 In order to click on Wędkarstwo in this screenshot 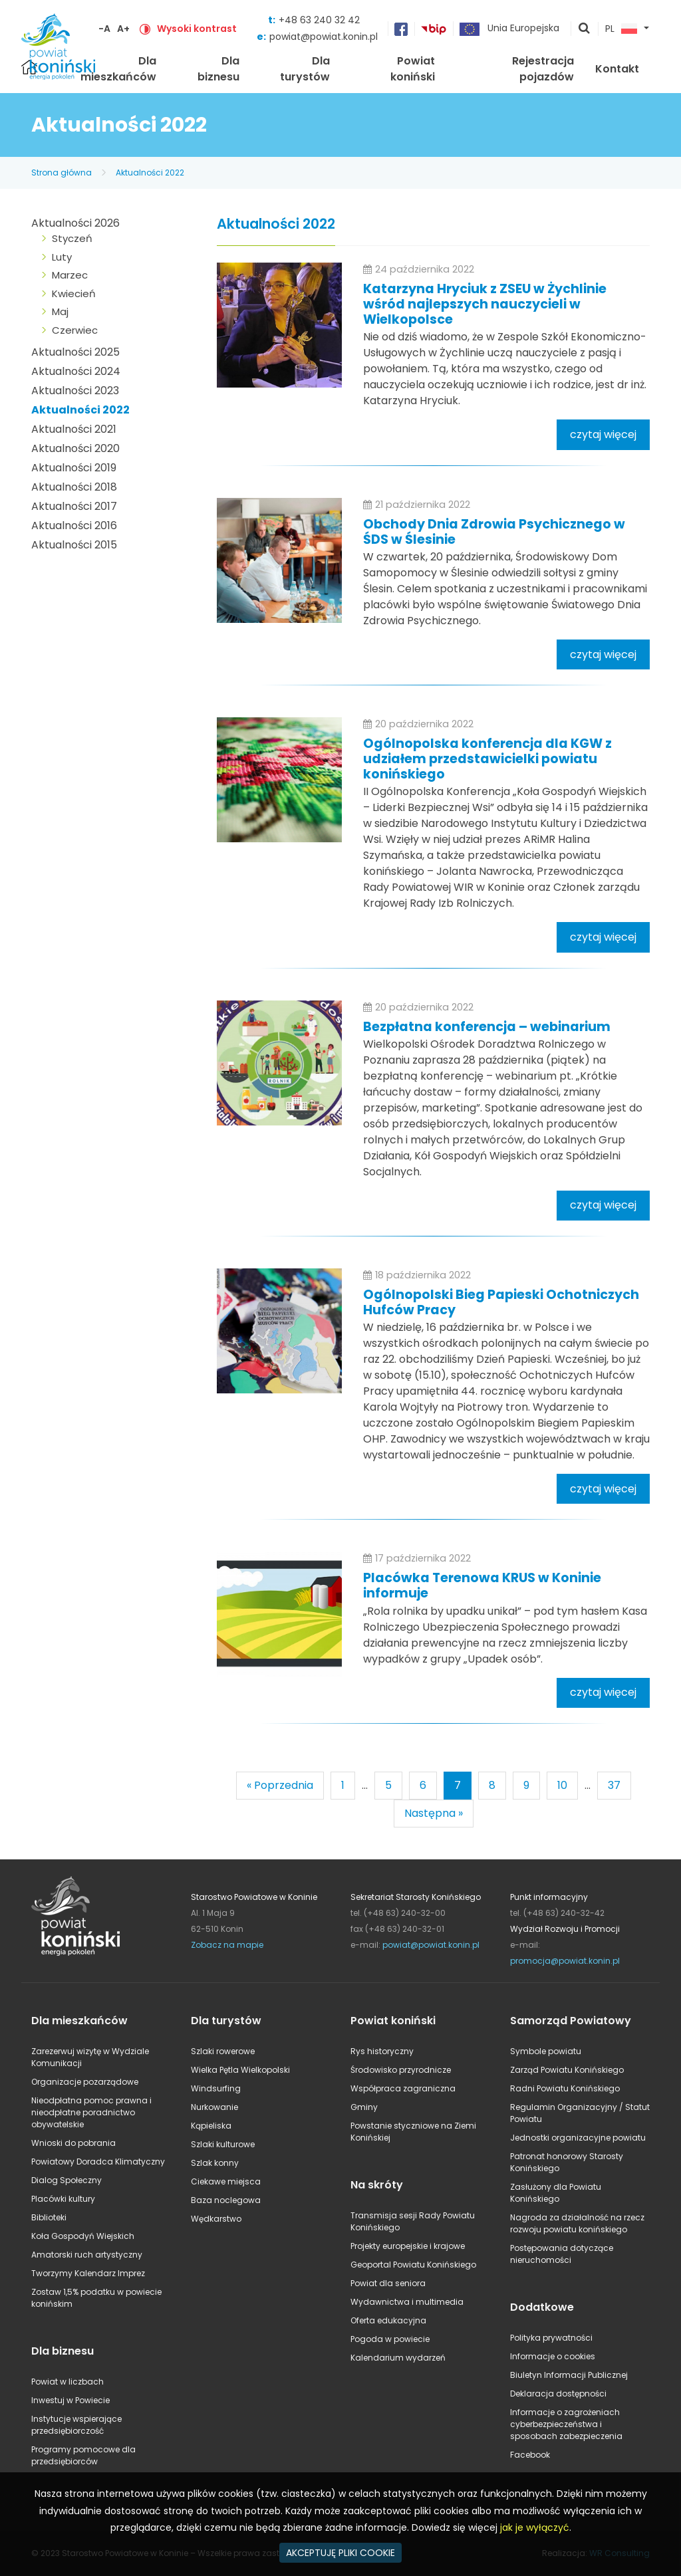, I will do `click(216, 2218)`.